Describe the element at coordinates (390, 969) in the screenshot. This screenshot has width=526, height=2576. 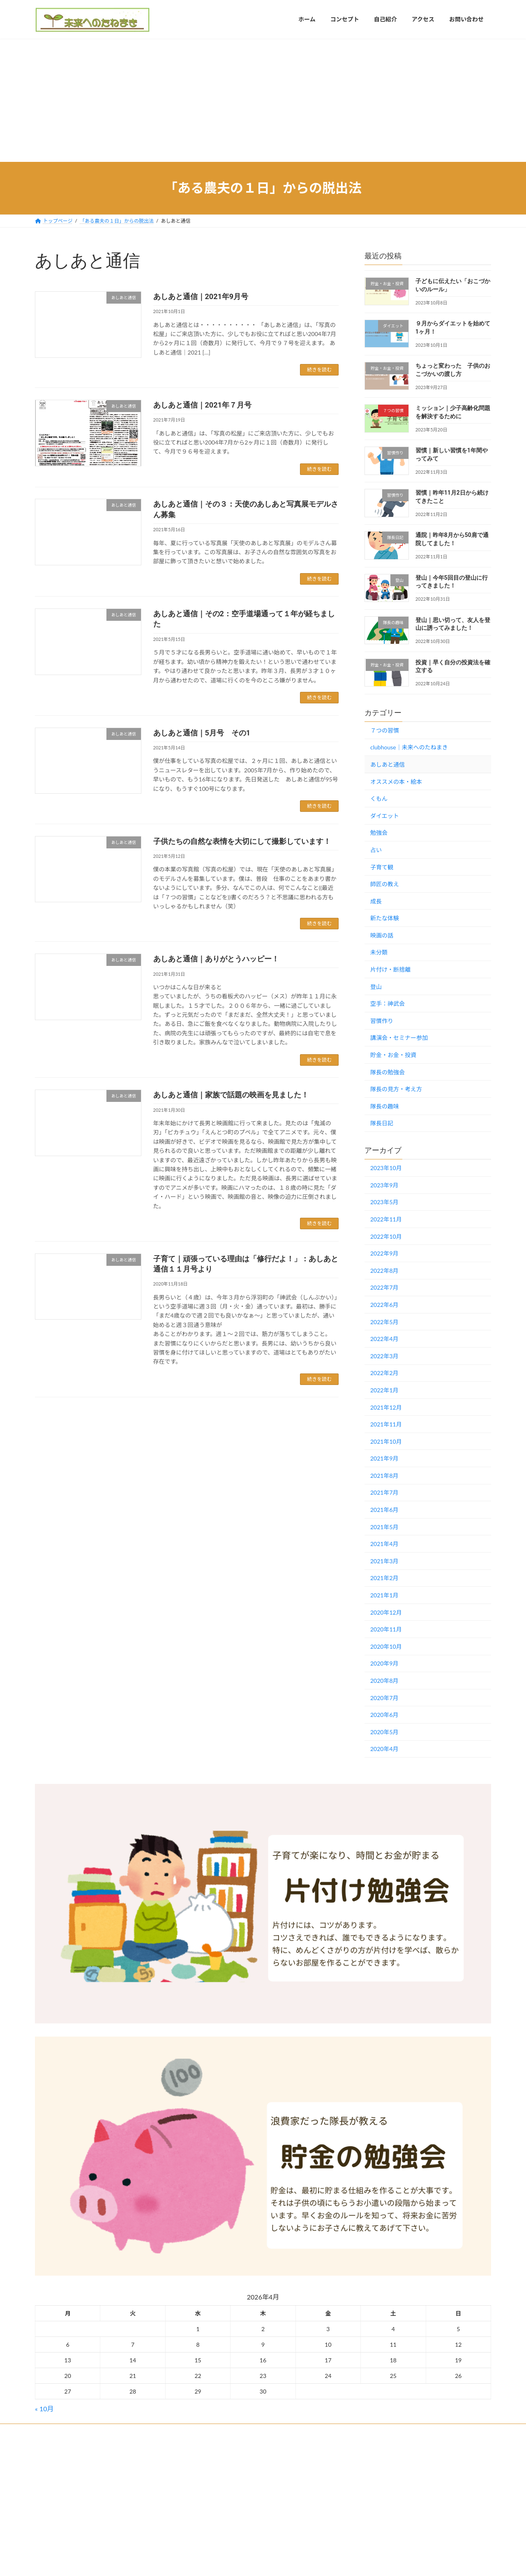
I see `片付け・断捨離` at that location.